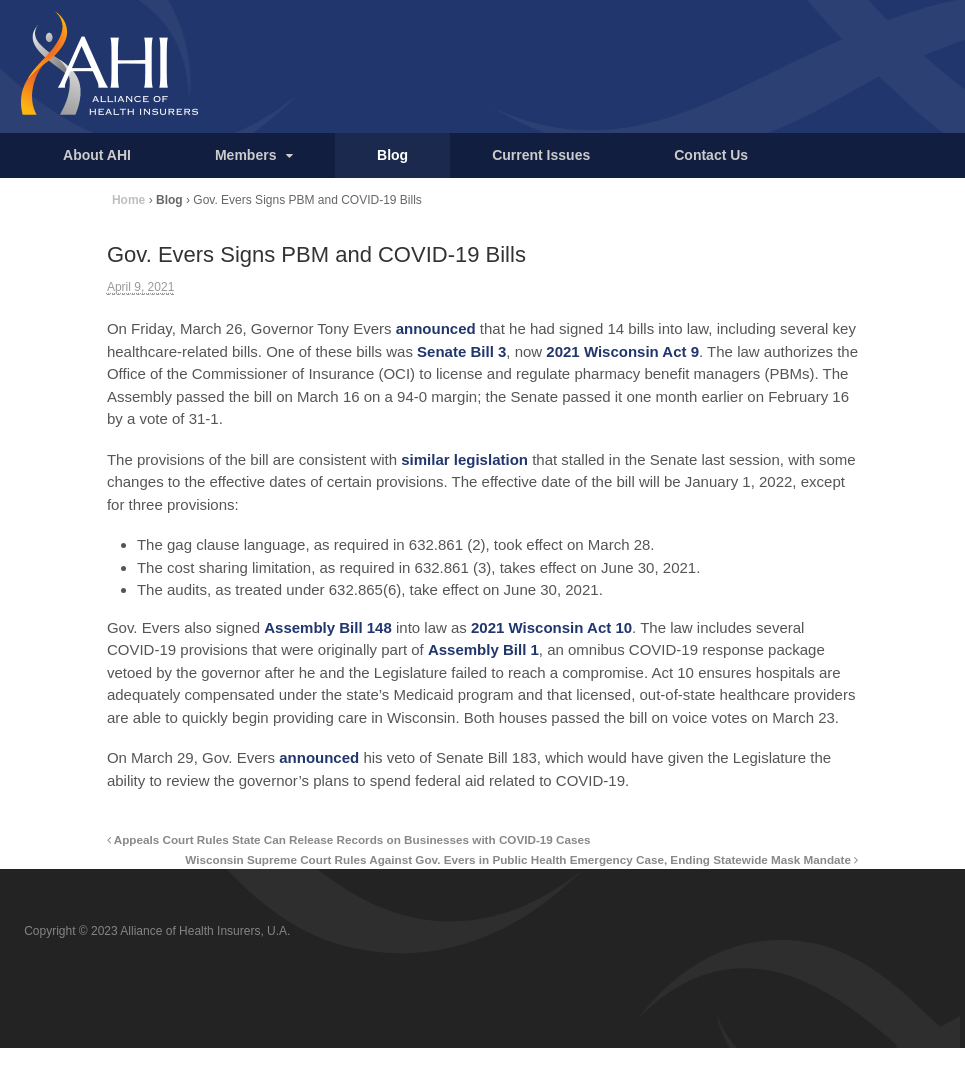 The width and height of the screenshot is (965, 1071). What do you see at coordinates (551, 627) in the screenshot?
I see `2021 Wisconsin Act 10` at bounding box center [551, 627].